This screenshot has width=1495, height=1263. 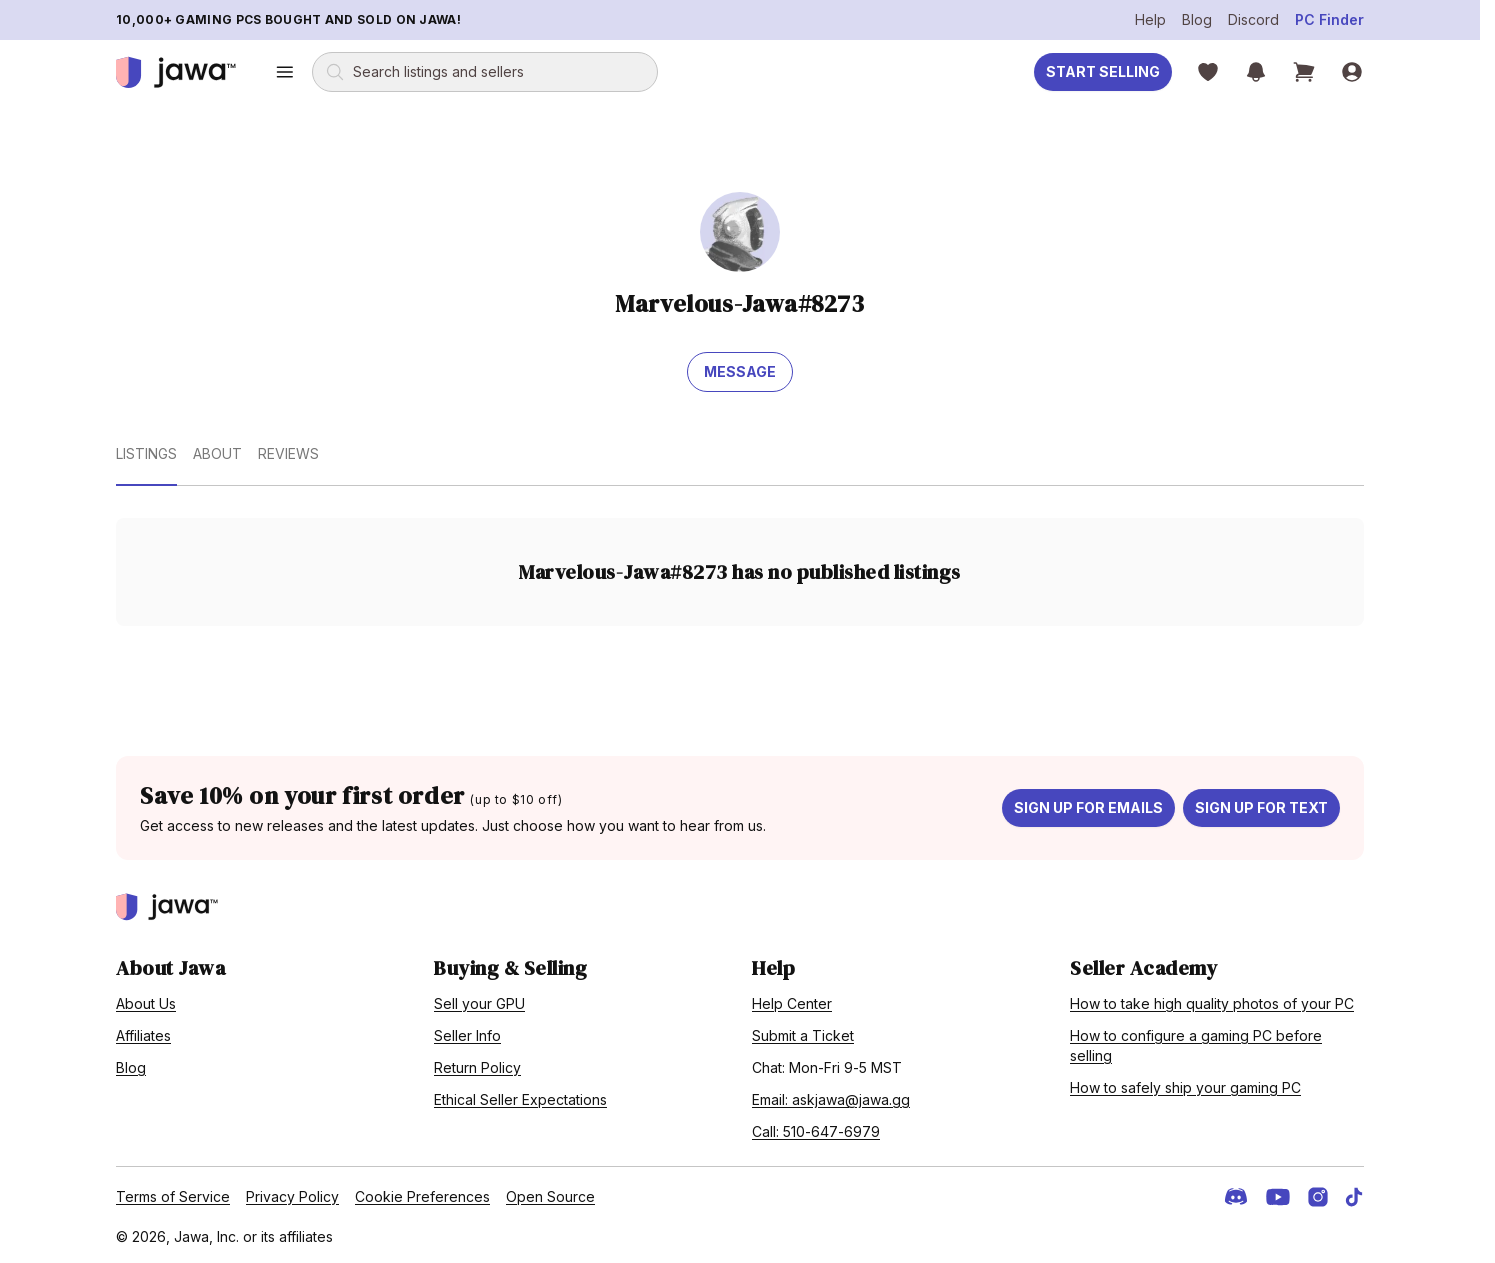 What do you see at coordinates (422, 1196) in the screenshot?
I see `Cookie Preferences` at bounding box center [422, 1196].